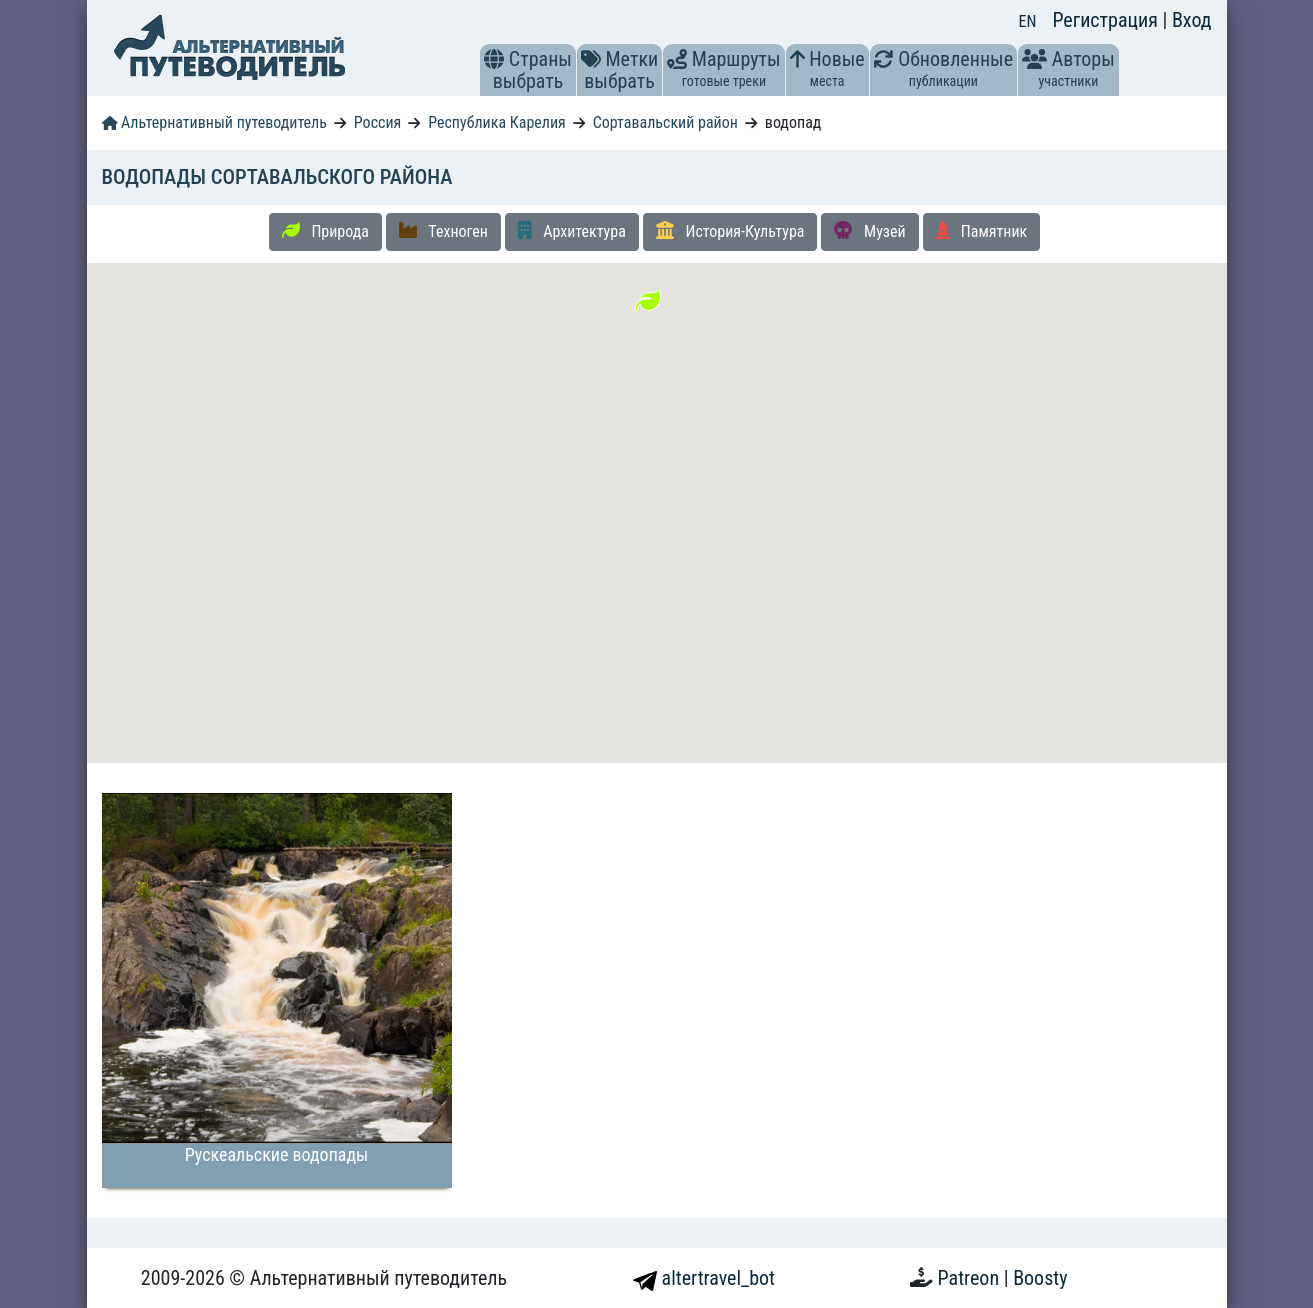 The width and height of the screenshot is (1313, 1308). Describe the element at coordinates (325, 231) in the screenshot. I see `Природа` at that location.